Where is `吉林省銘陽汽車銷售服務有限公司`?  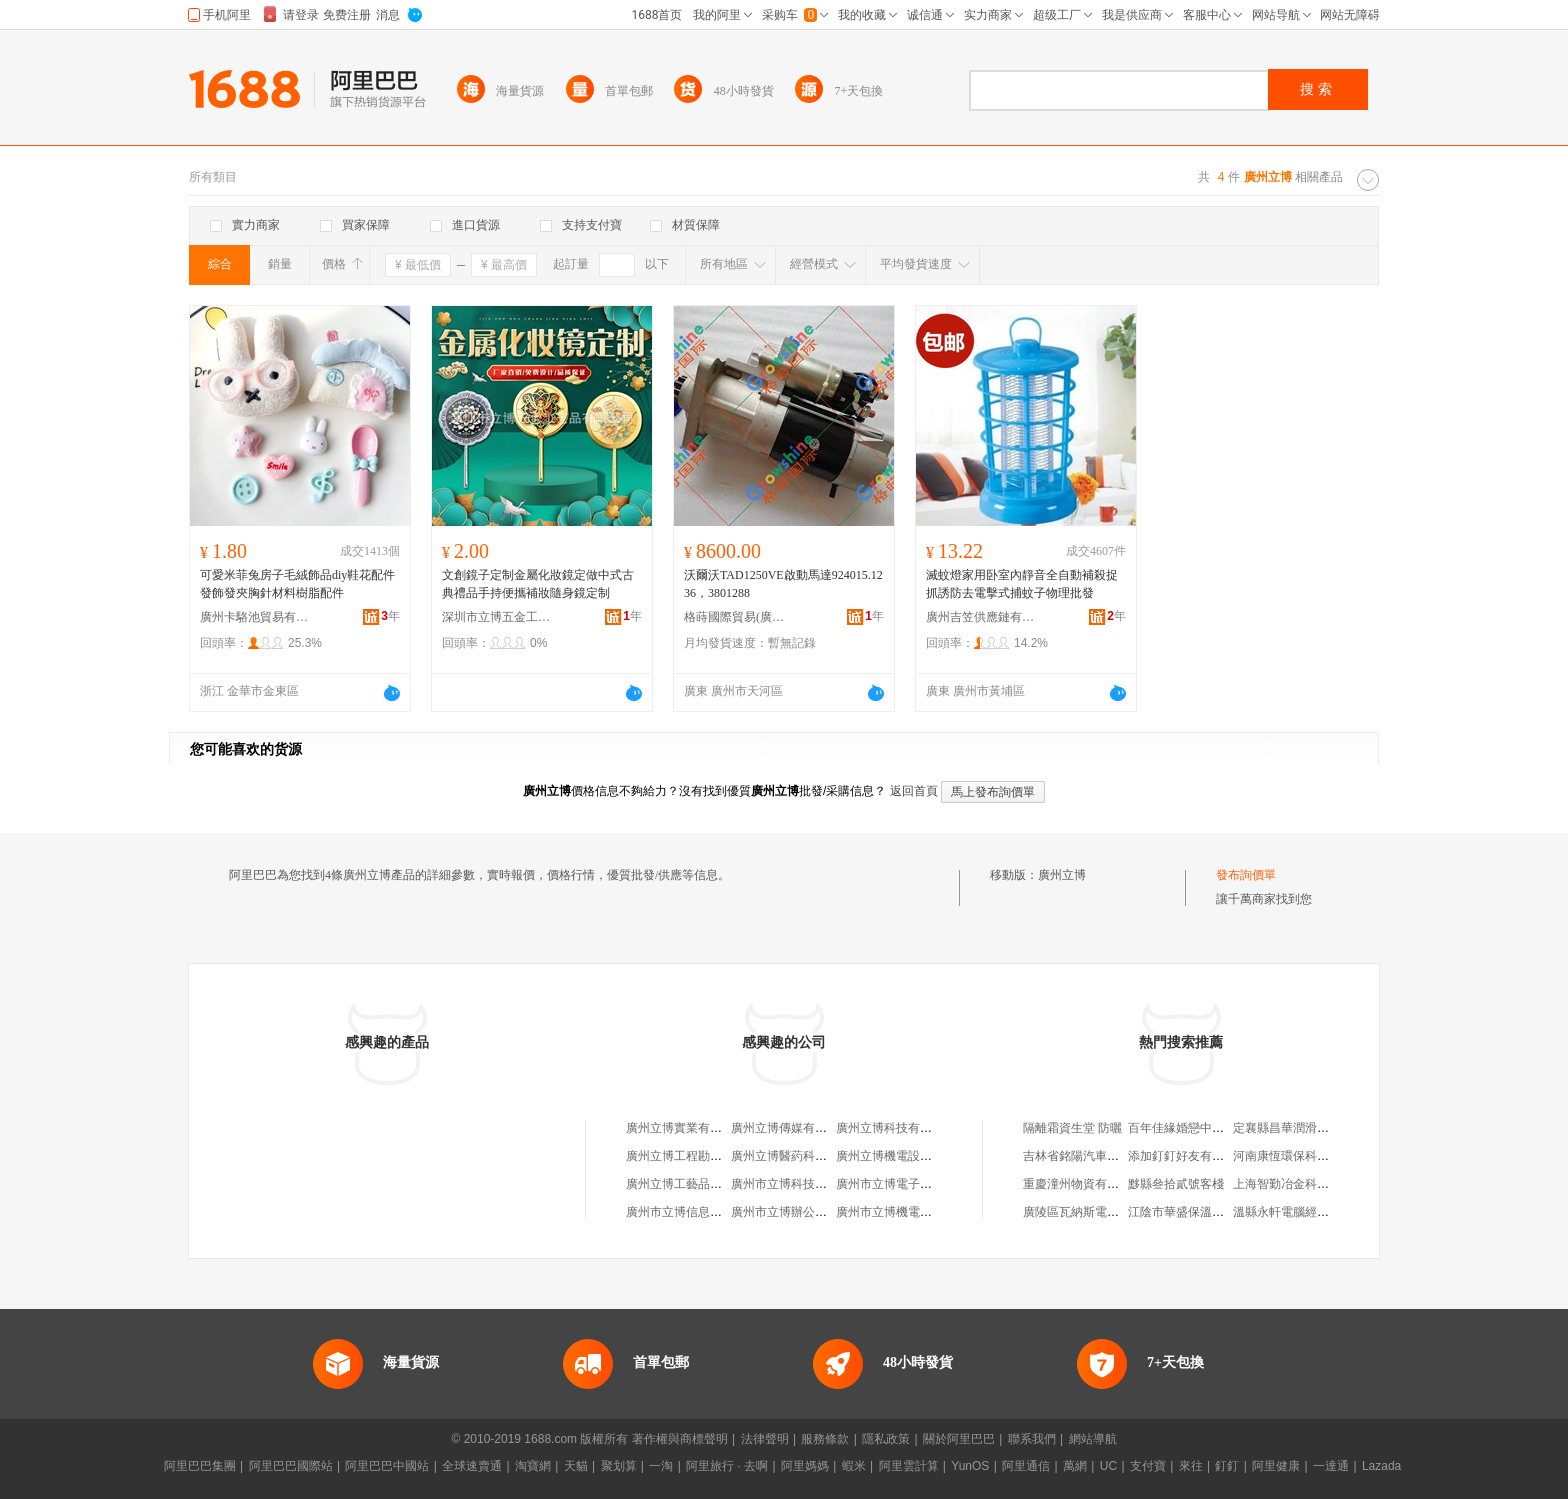
吉林省銘陽汽車銷售服務有限公司 is located at coordinates (1113, 1156).